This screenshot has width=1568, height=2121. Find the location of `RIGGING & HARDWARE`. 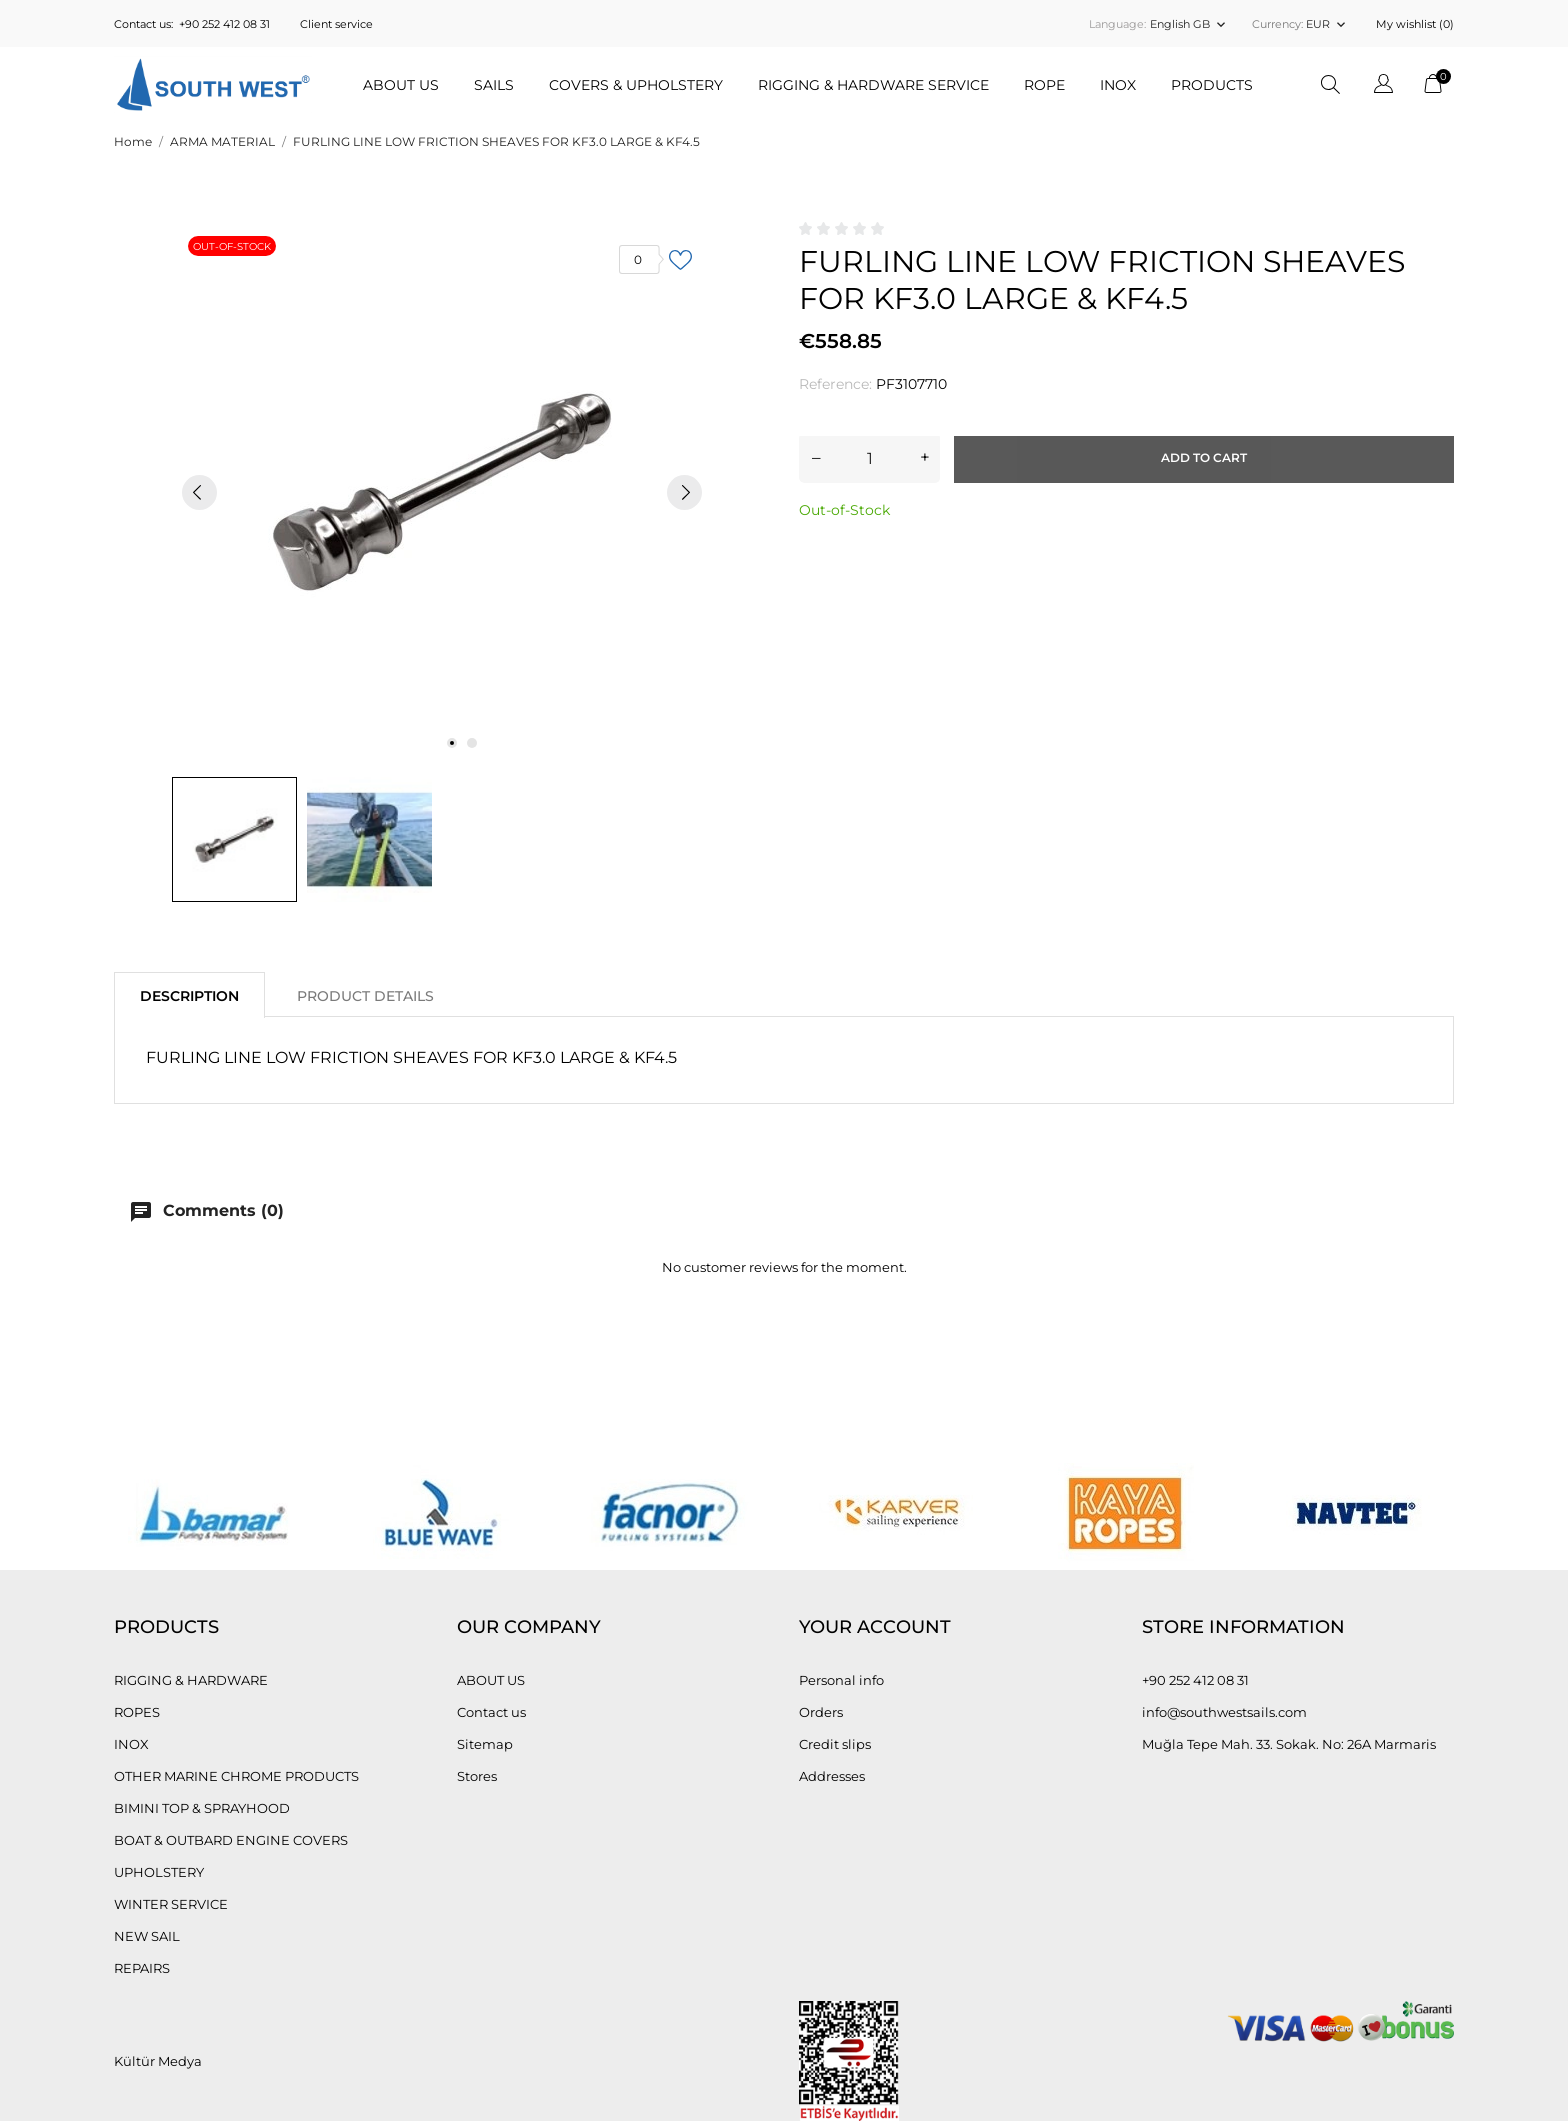

RIGGING & HARDWARE is located at coordinates (191, 1680).